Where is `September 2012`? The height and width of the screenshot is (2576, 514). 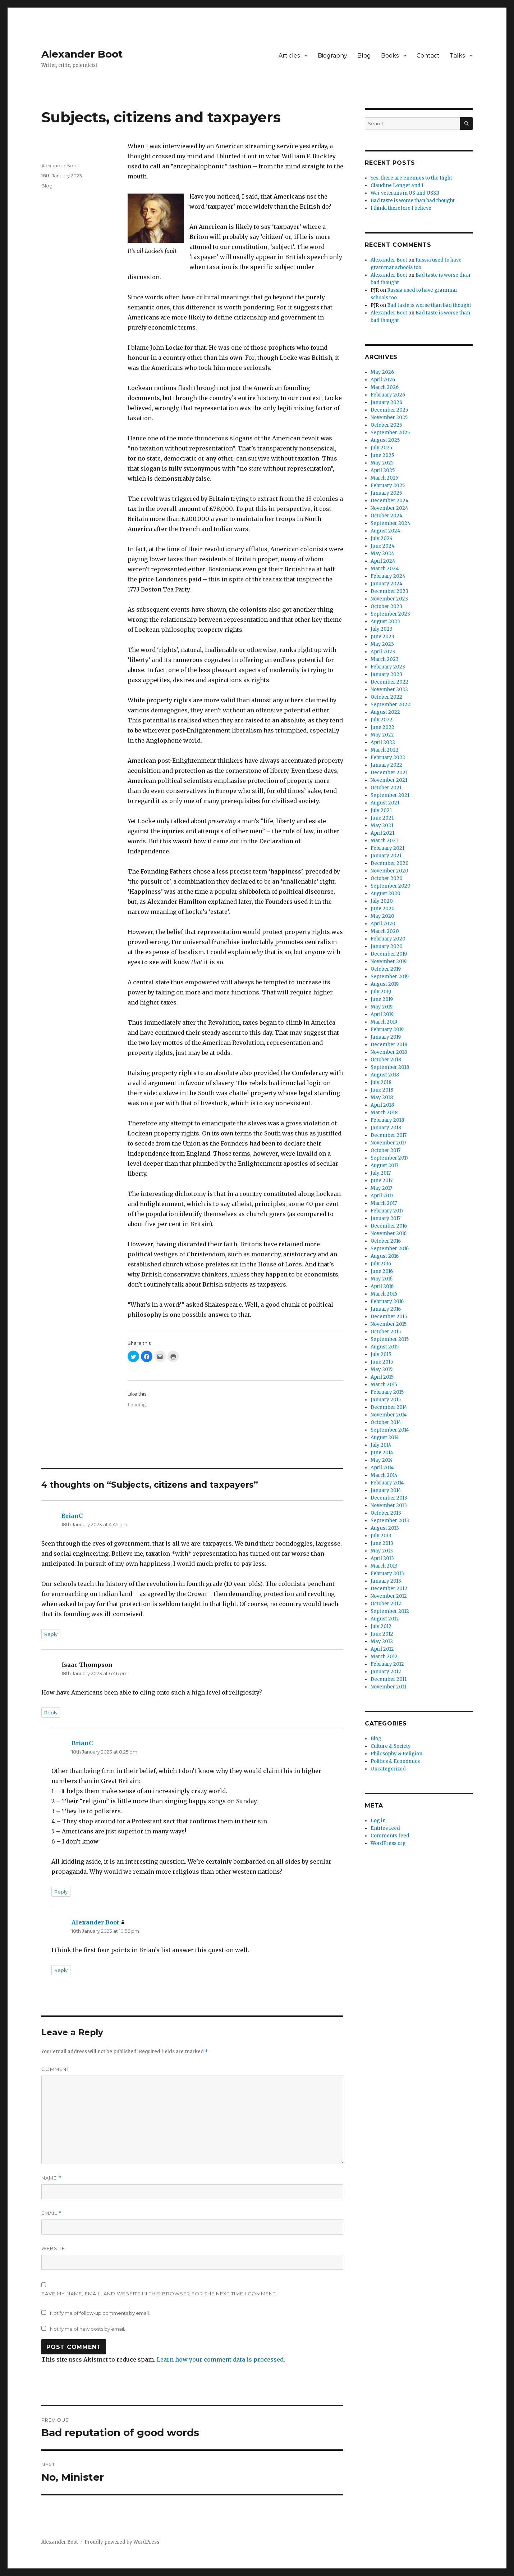 September 2012 is located at coordinates (390, 1611).